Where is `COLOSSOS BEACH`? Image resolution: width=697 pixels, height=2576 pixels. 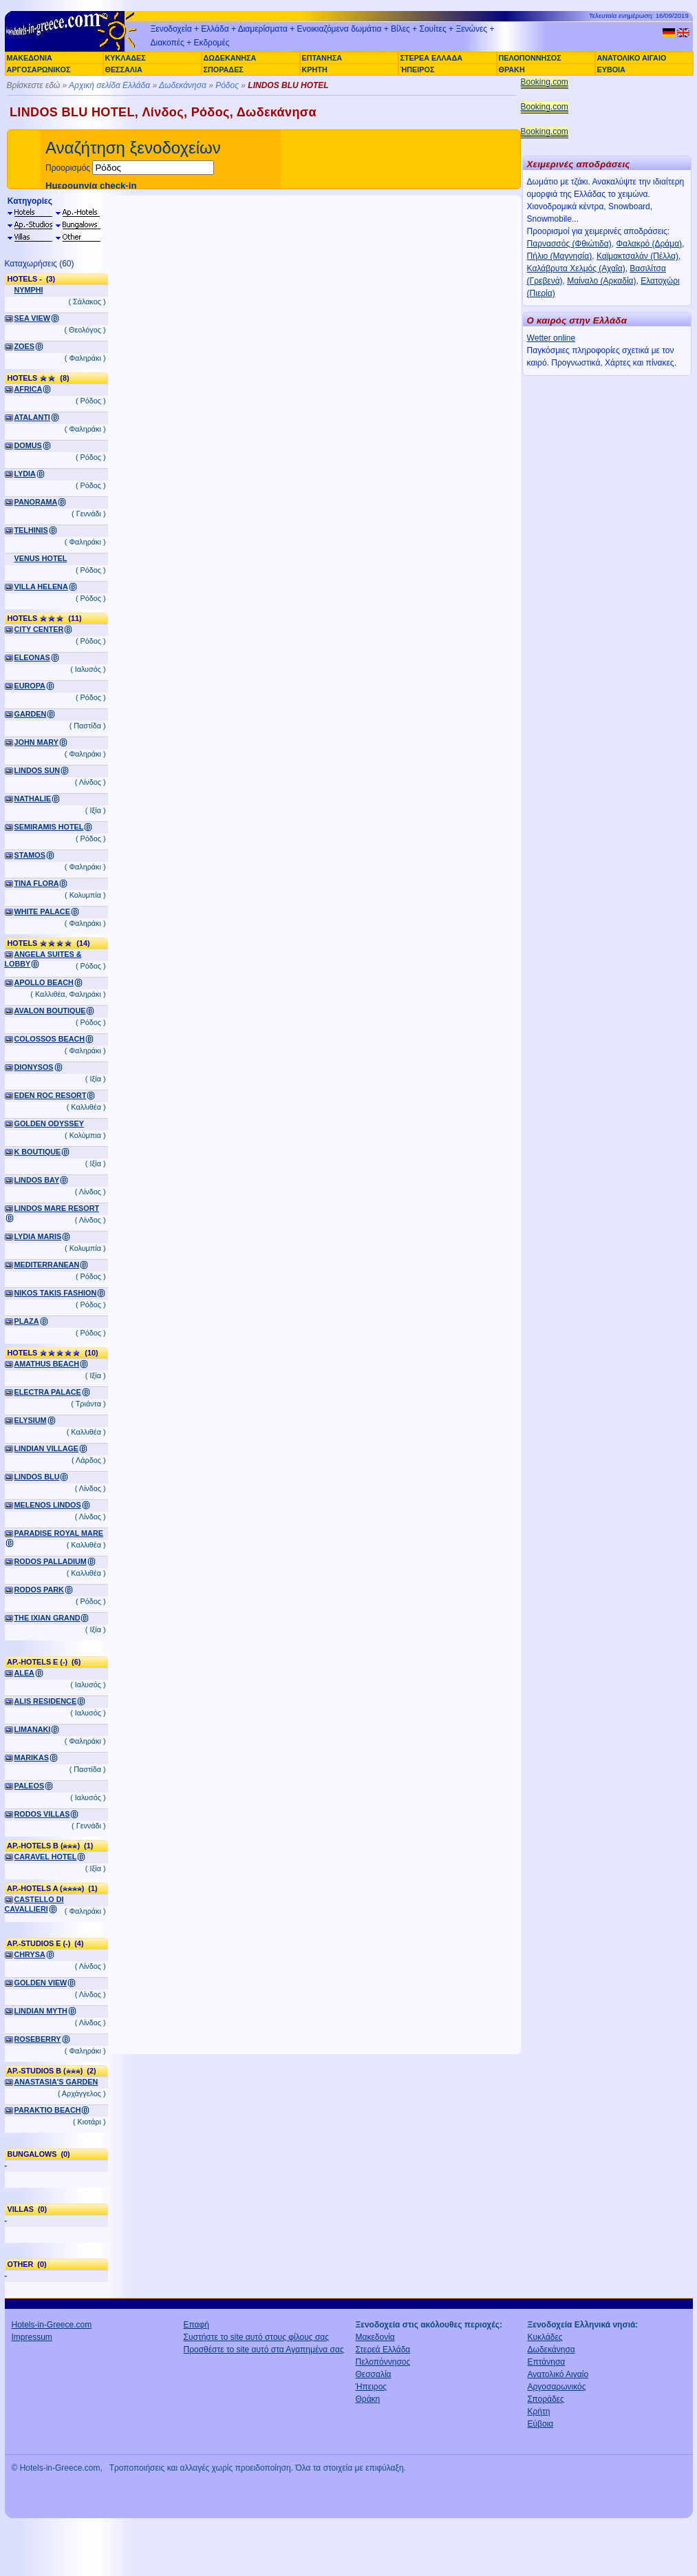
COLOSSOS BEACH is located at coordinates (49, 1039).